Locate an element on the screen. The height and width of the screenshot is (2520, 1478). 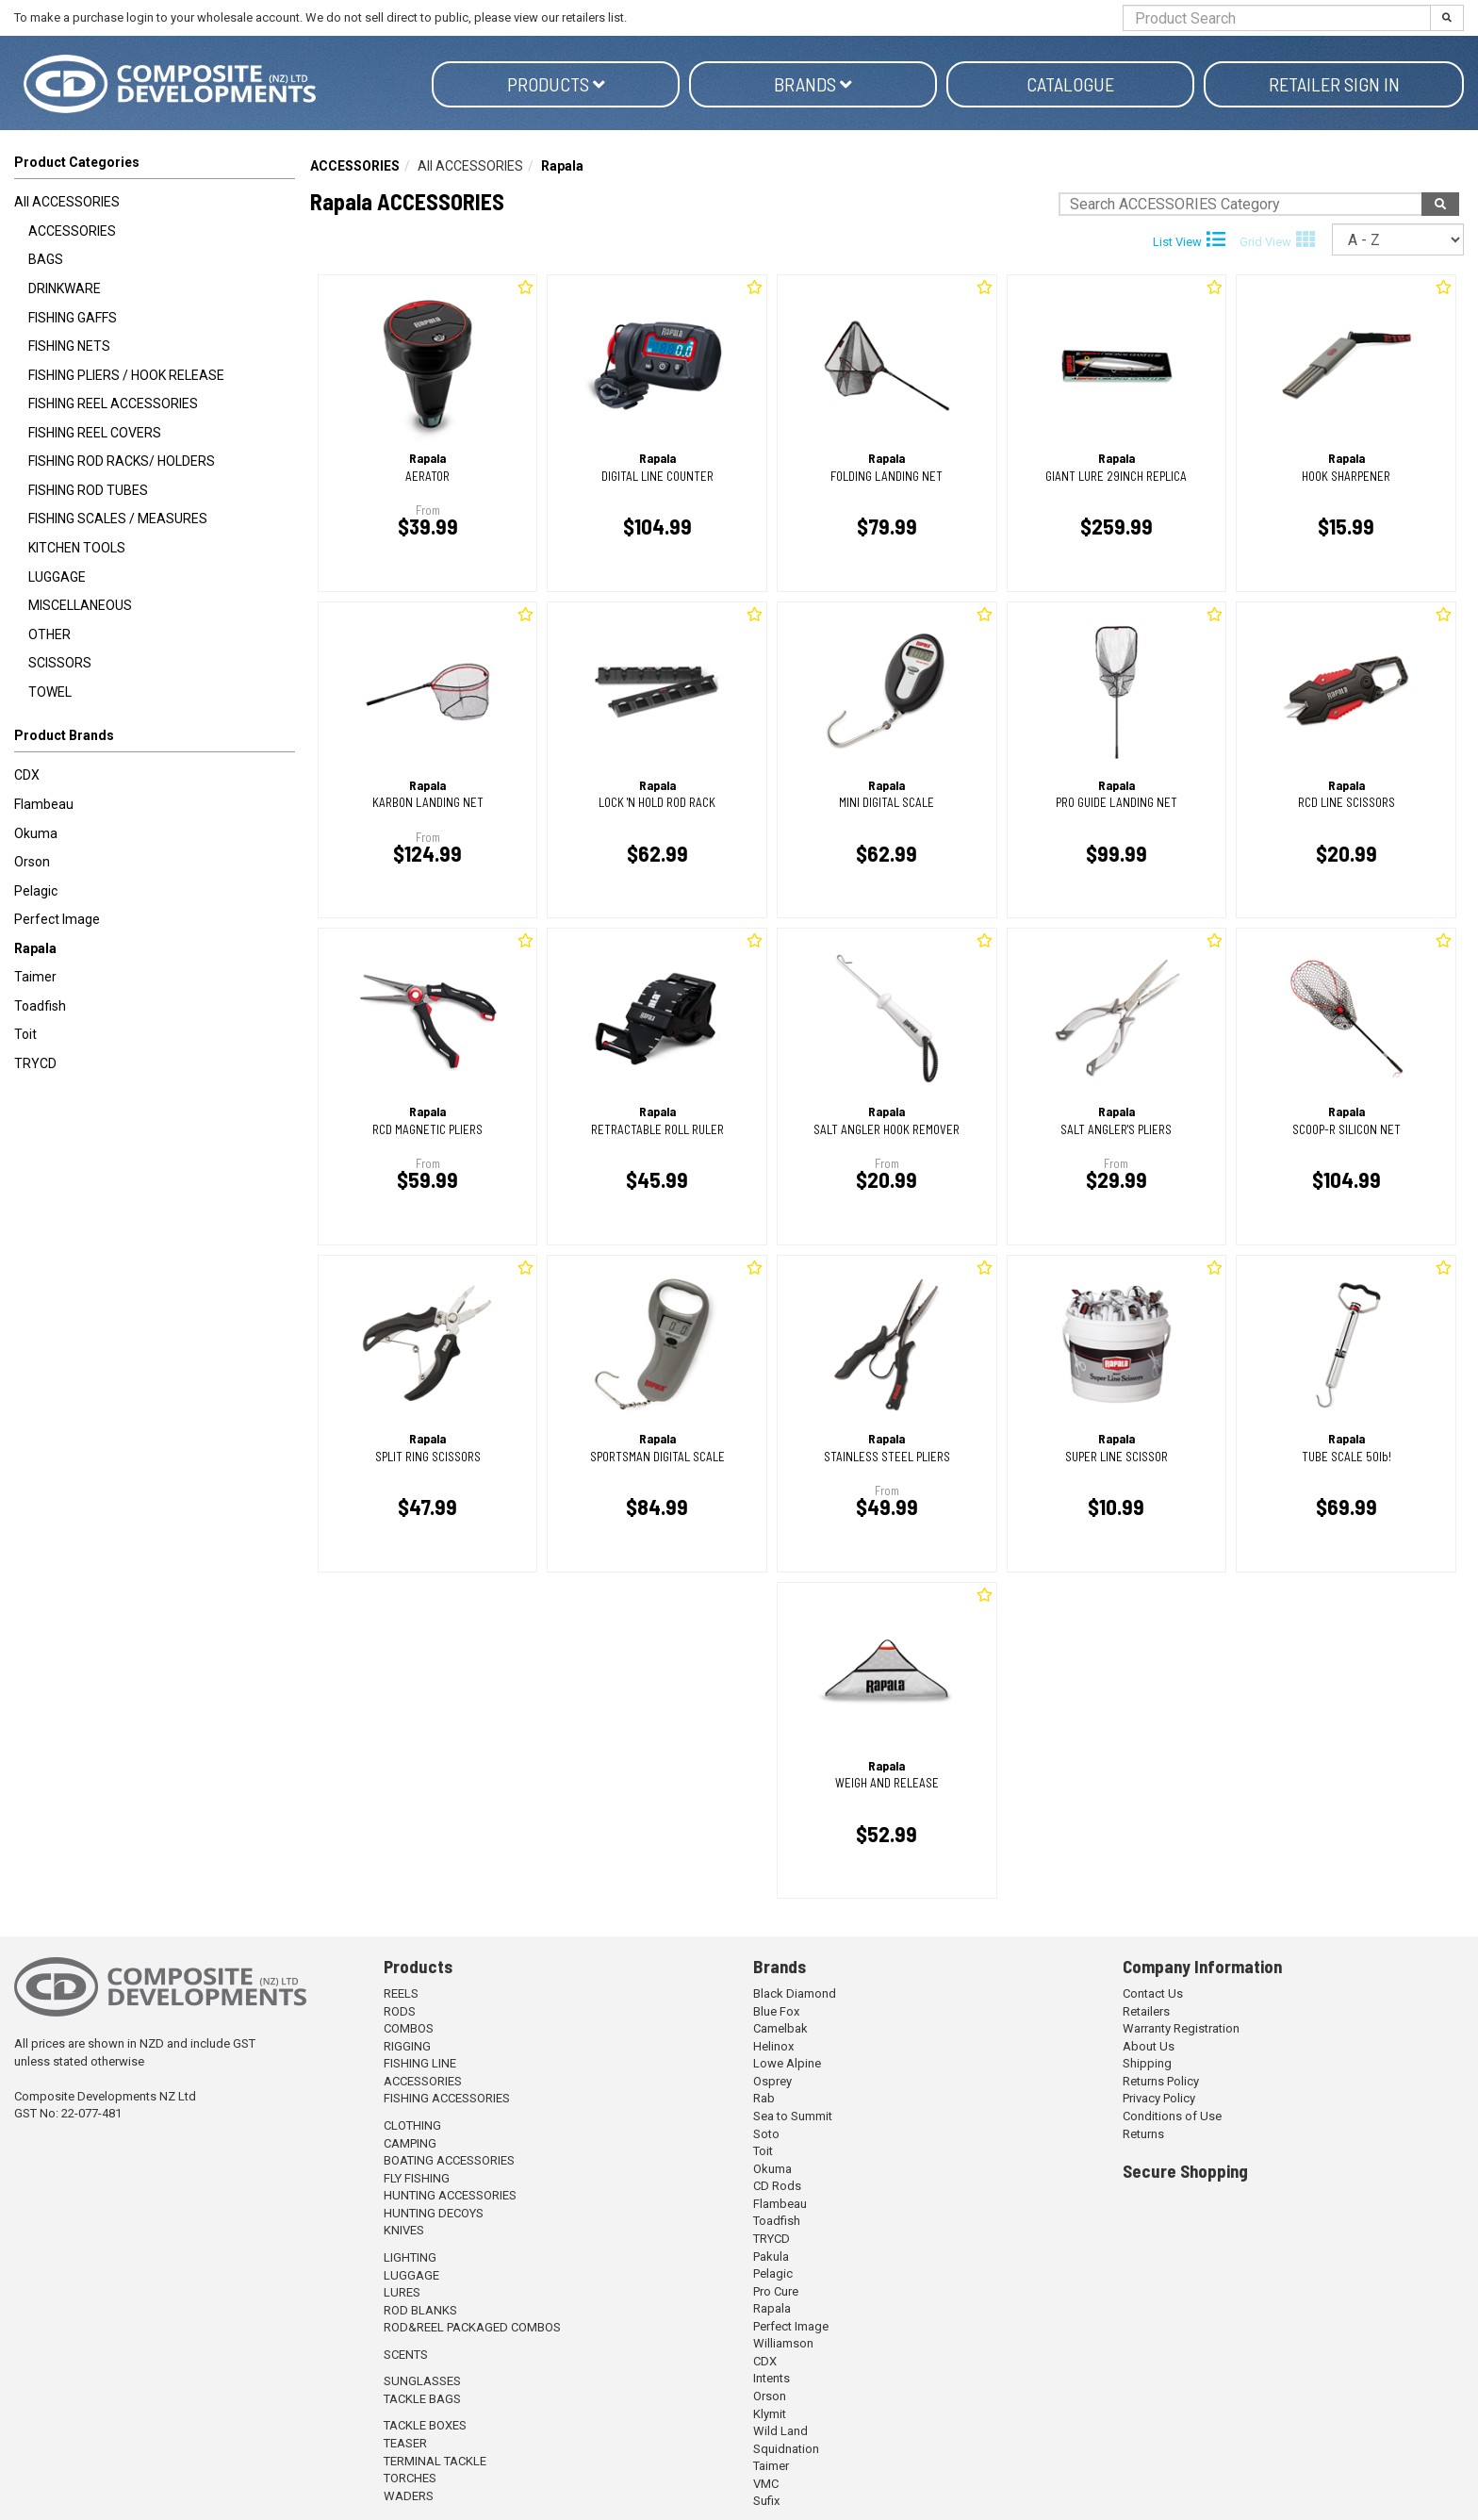
Rab is located at coordinates (764, 2098).